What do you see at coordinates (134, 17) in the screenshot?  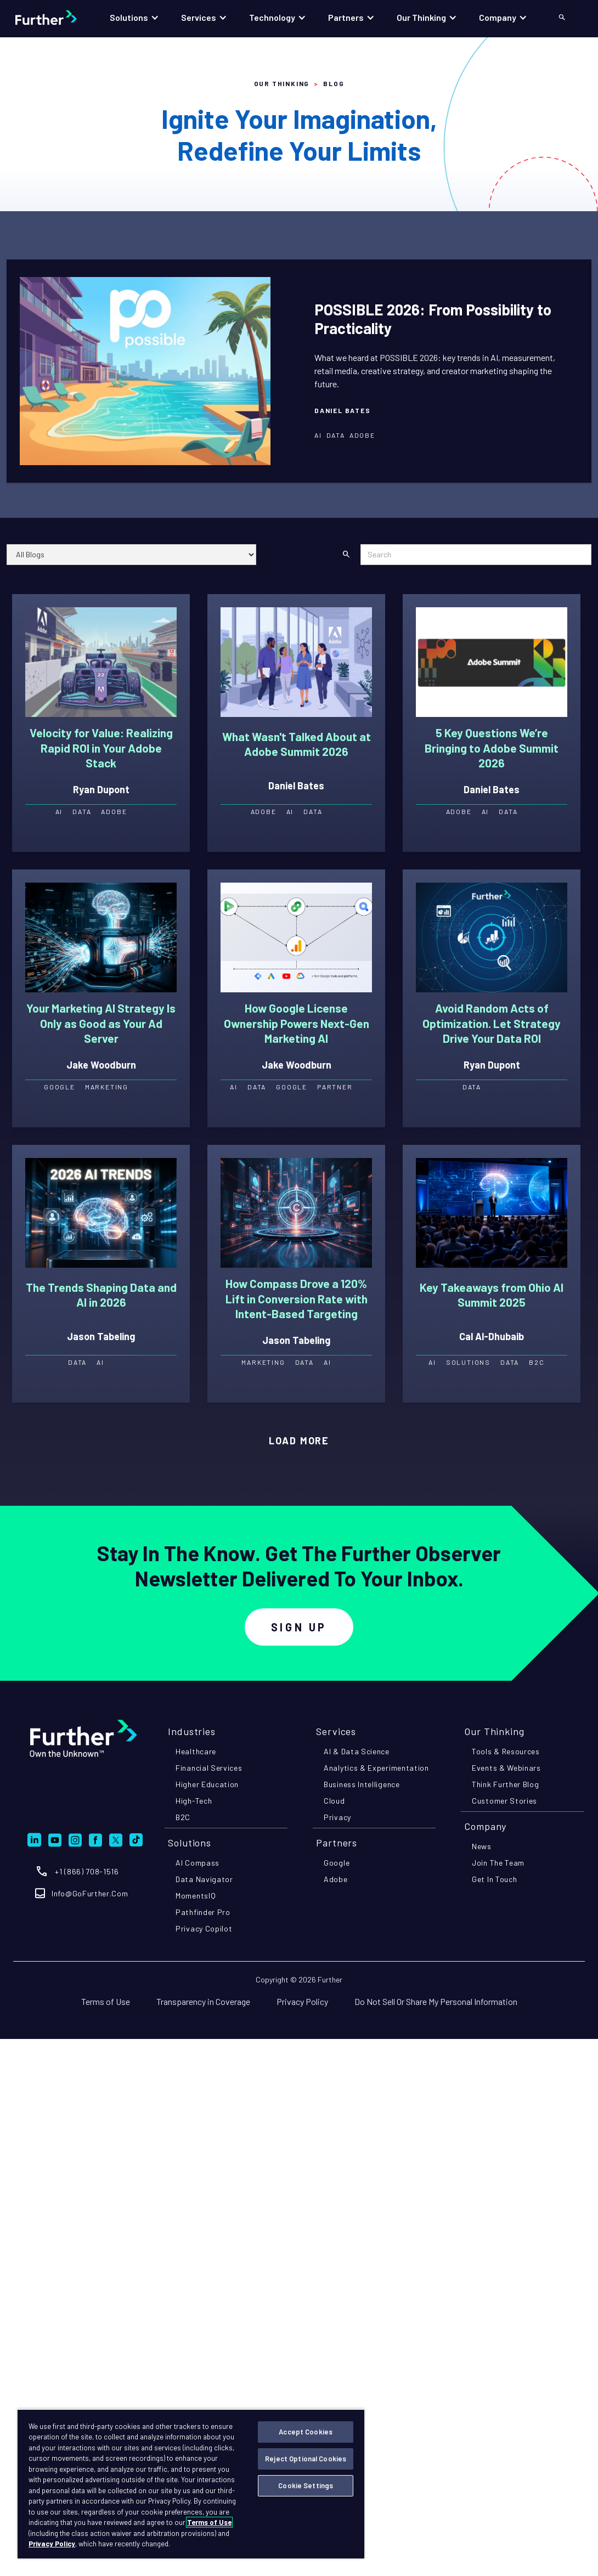 I see `[button]` at bounding box center [134, 17].